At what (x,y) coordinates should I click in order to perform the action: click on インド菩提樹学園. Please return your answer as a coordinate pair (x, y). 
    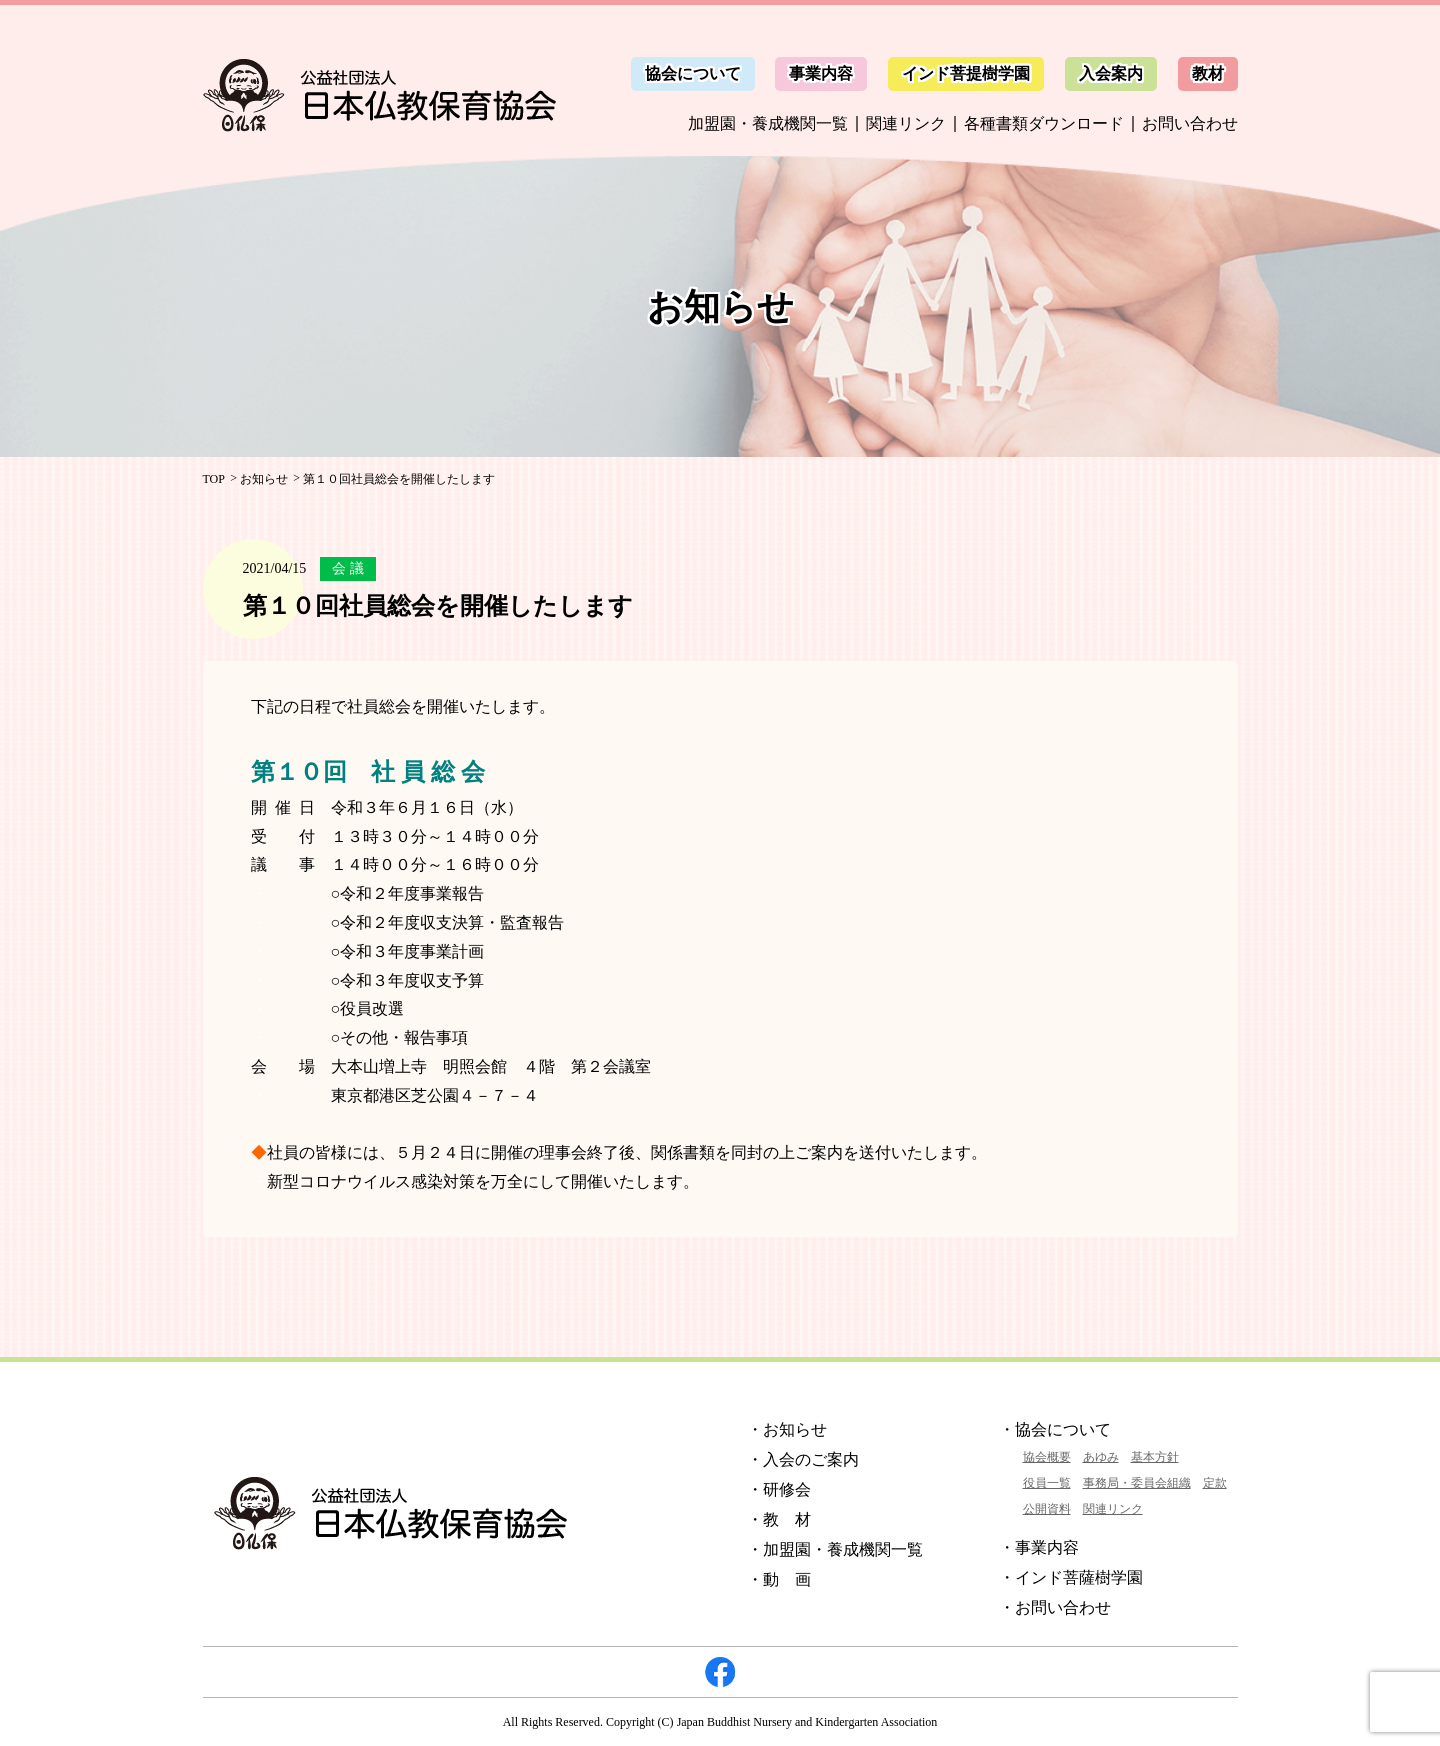
    Looking at the image, I should click on (966, 73).